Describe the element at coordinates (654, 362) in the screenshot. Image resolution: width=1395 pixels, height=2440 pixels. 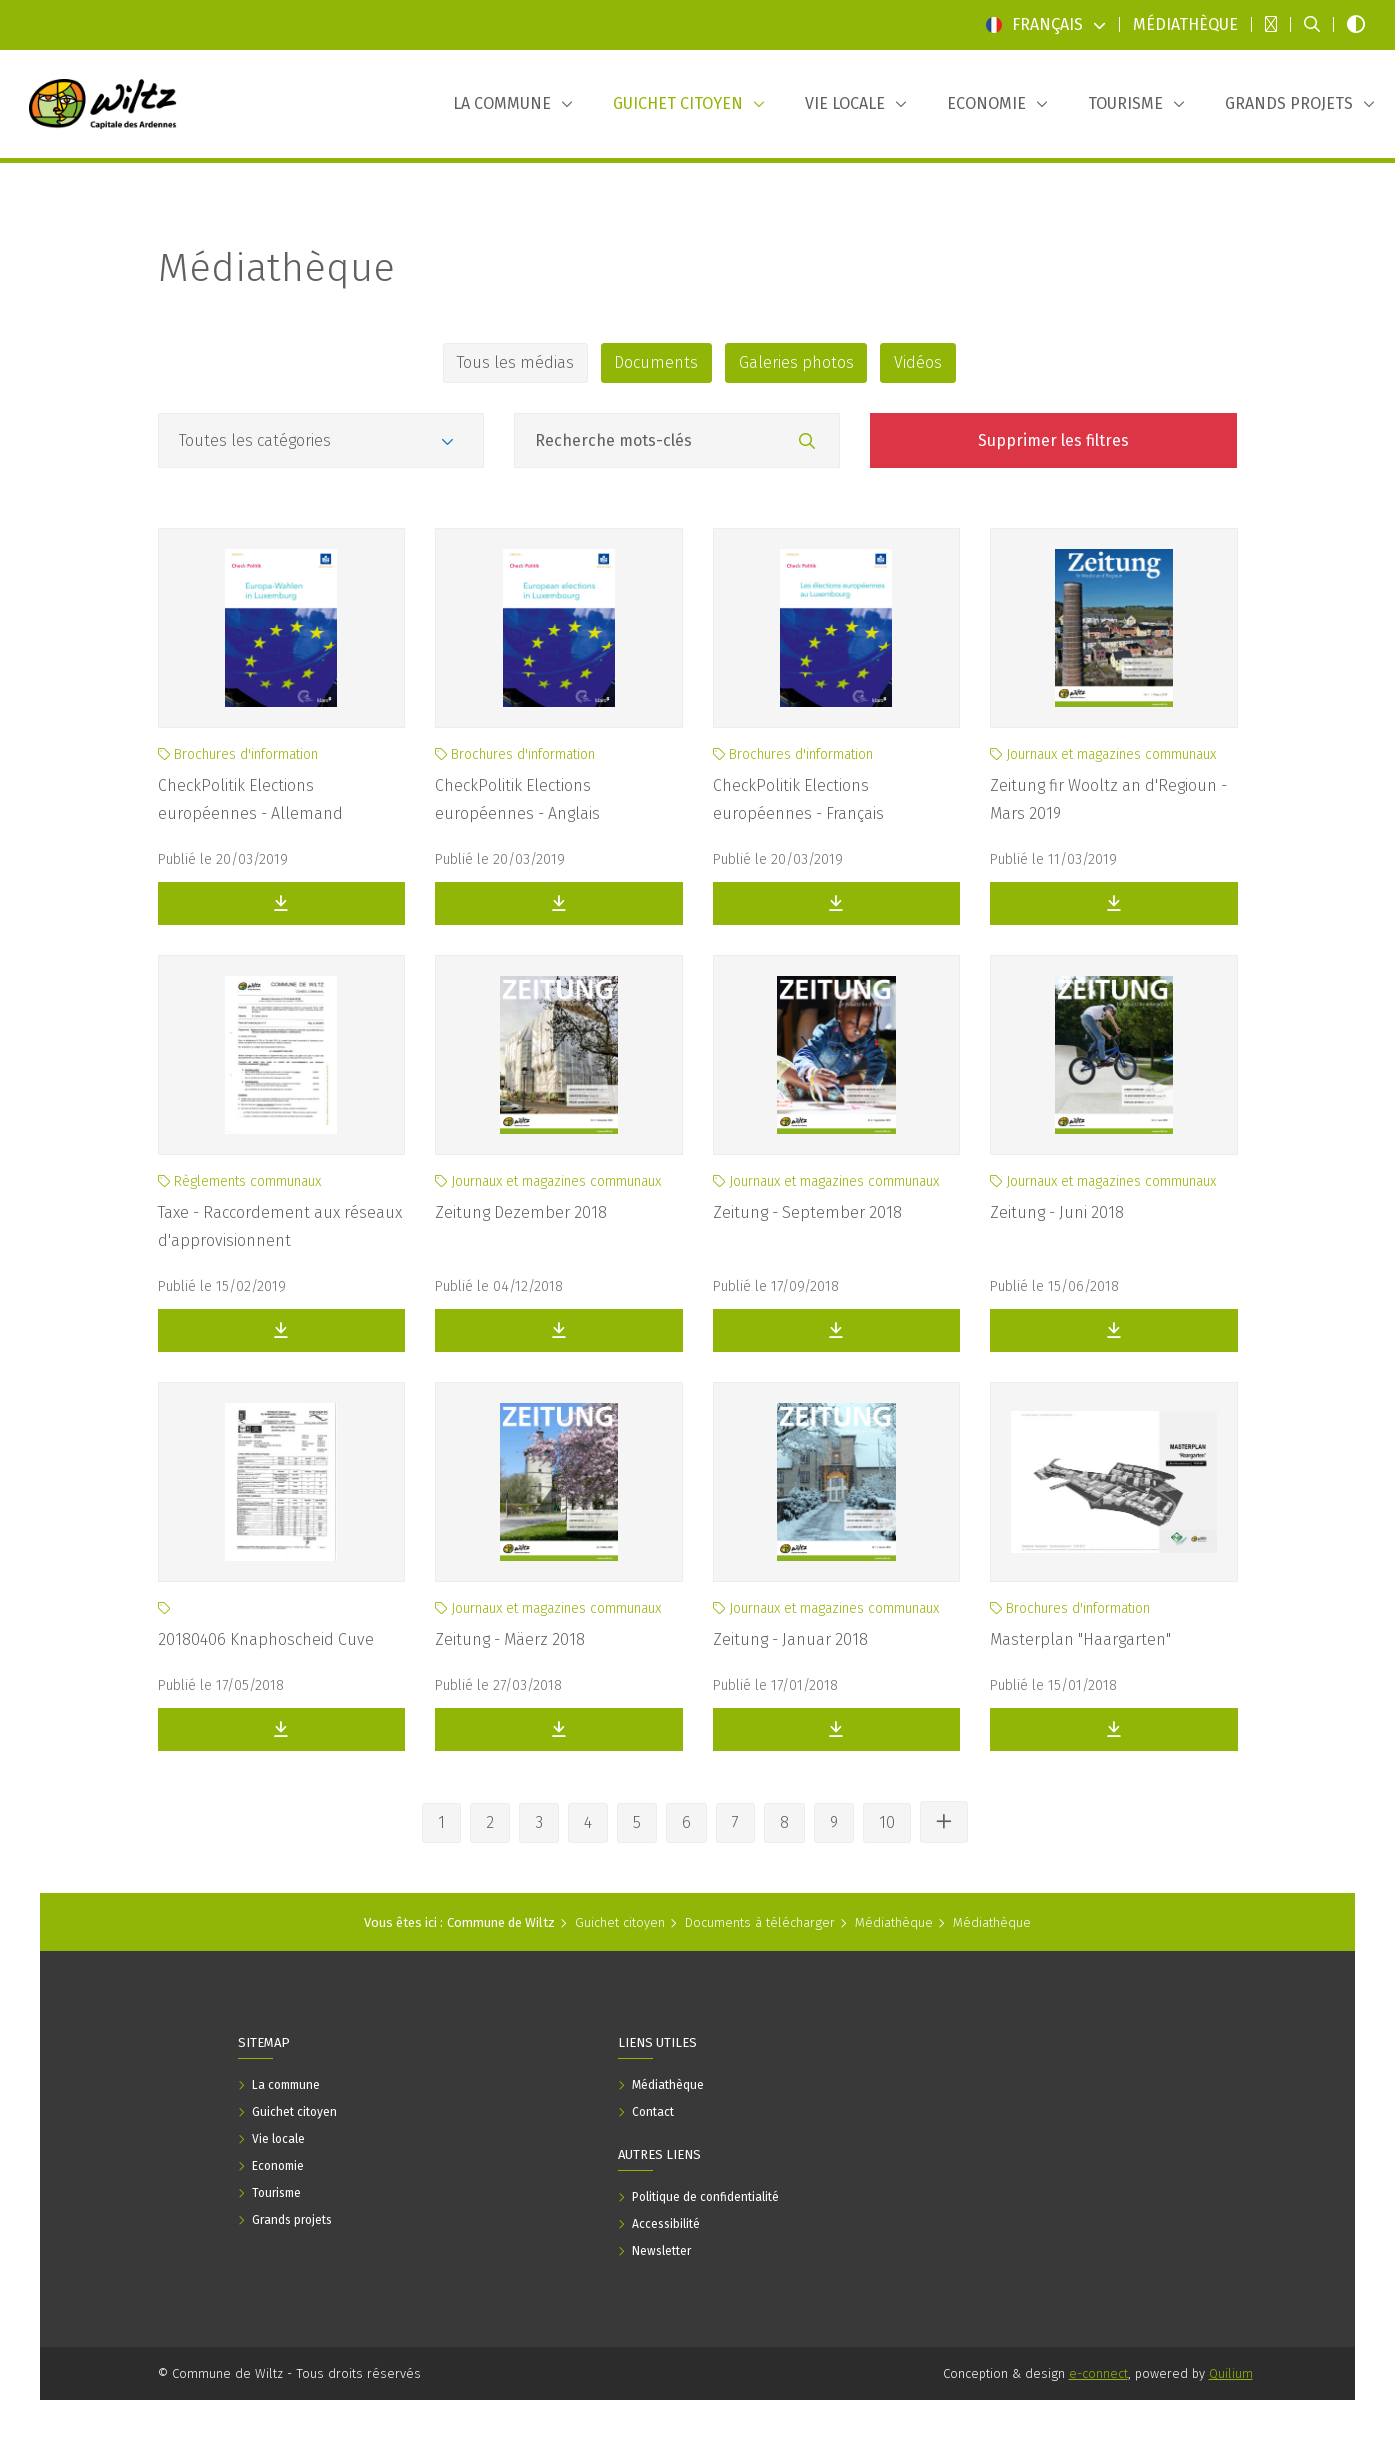
I see `Documents` at that location.